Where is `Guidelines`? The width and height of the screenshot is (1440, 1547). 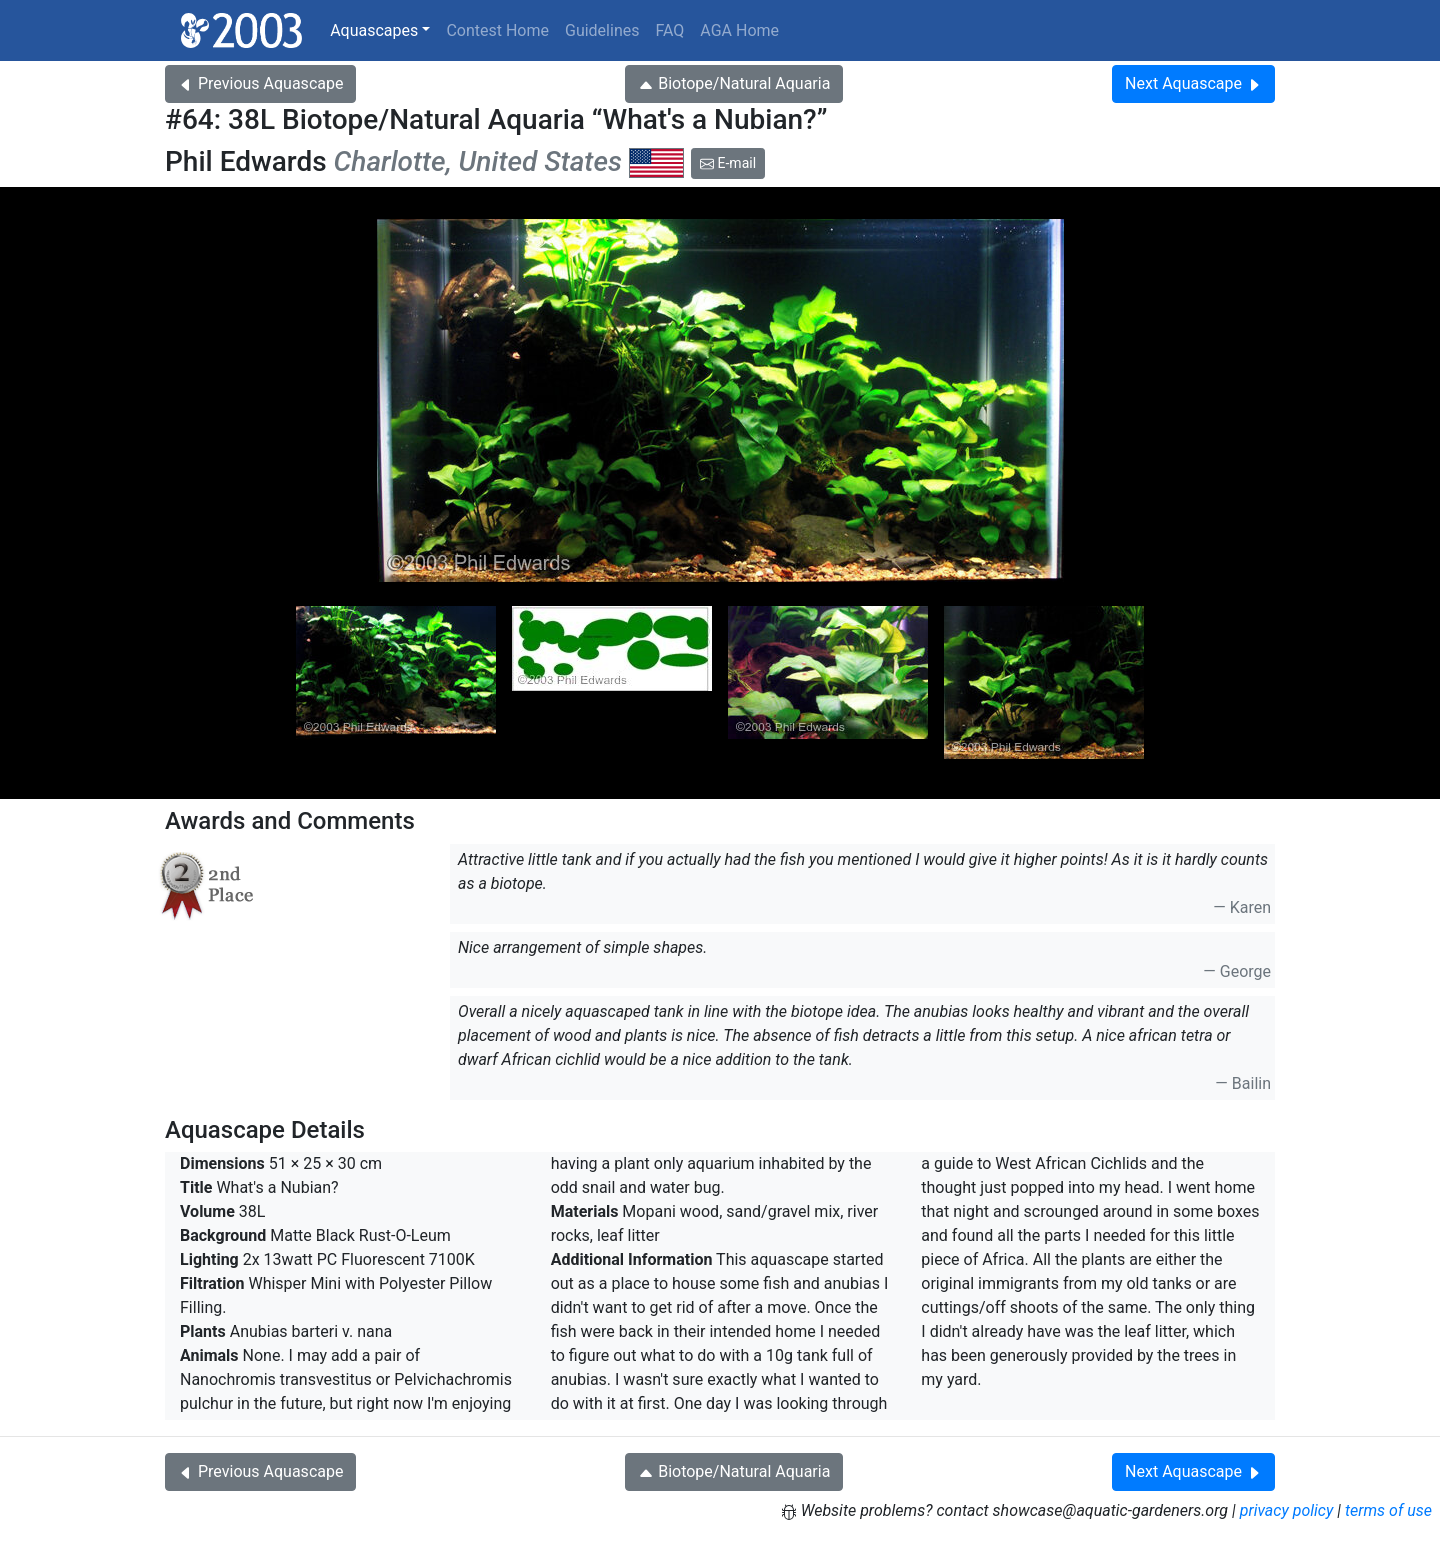 Guidelines is located at coordinates (602, 30).